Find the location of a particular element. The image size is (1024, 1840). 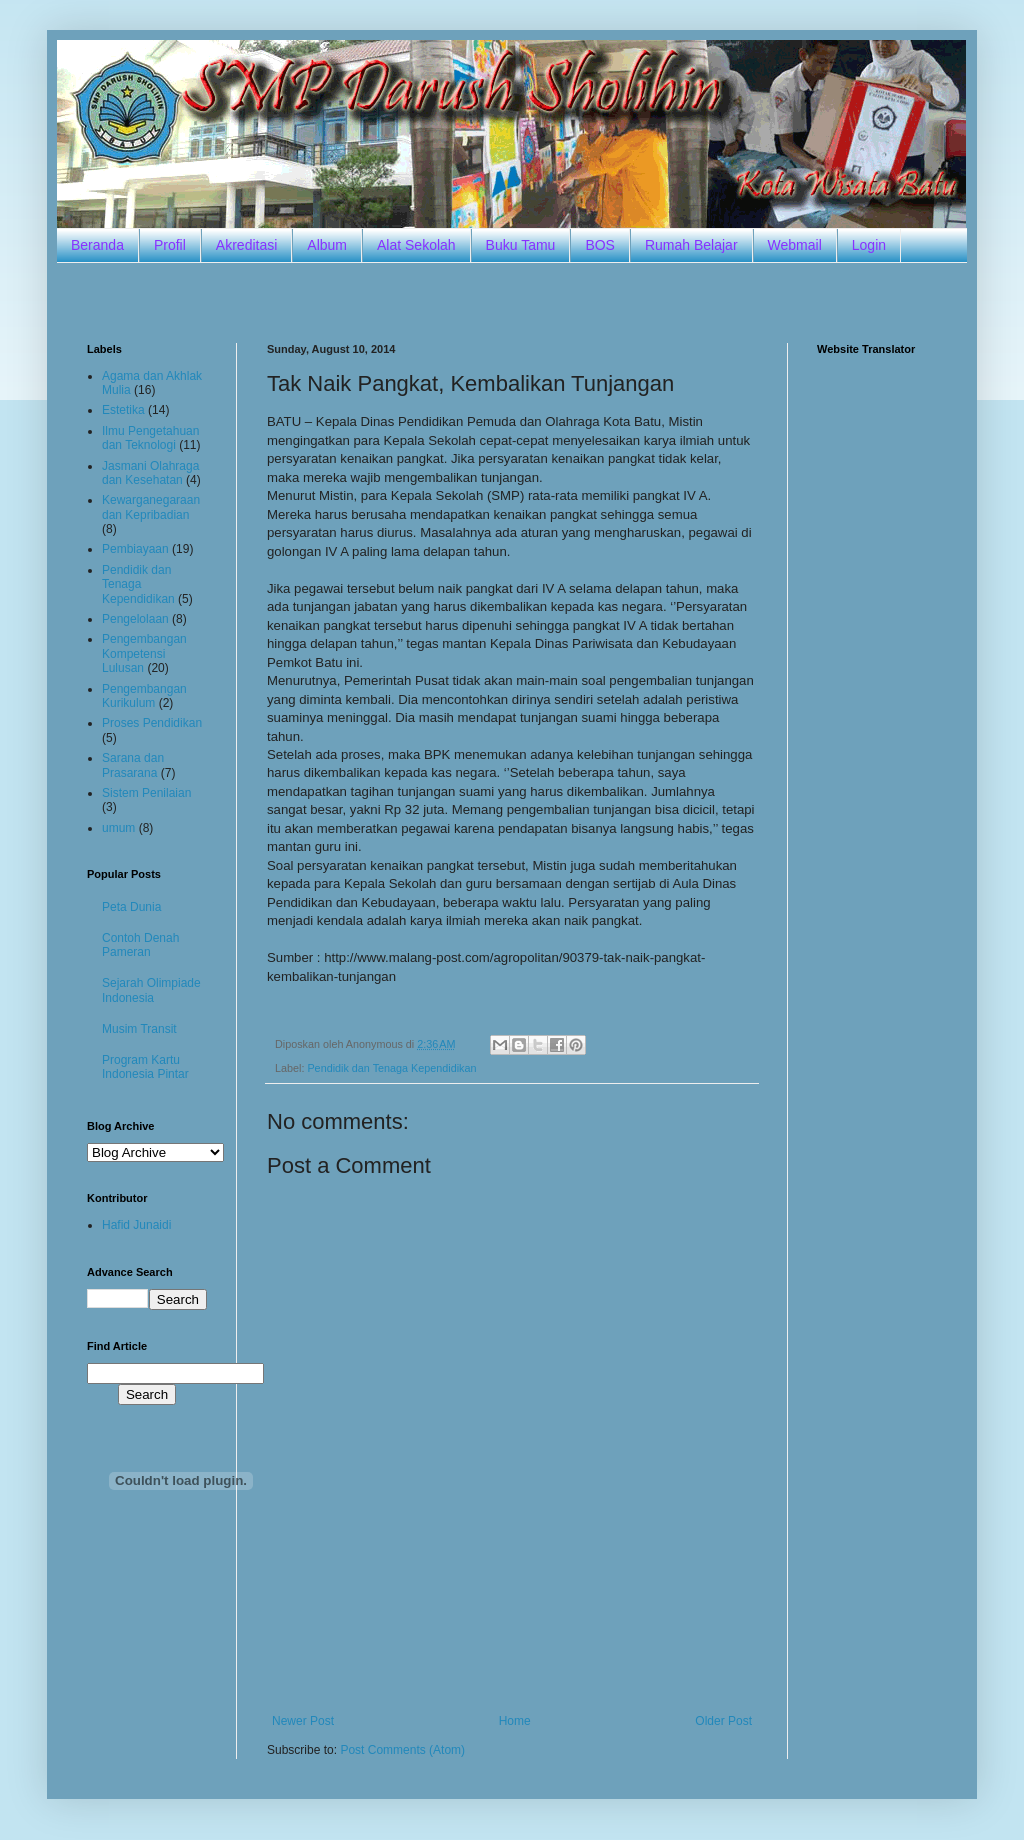

Kewarganegaraan dan Kepribadian is located at coordinates (151, 507).